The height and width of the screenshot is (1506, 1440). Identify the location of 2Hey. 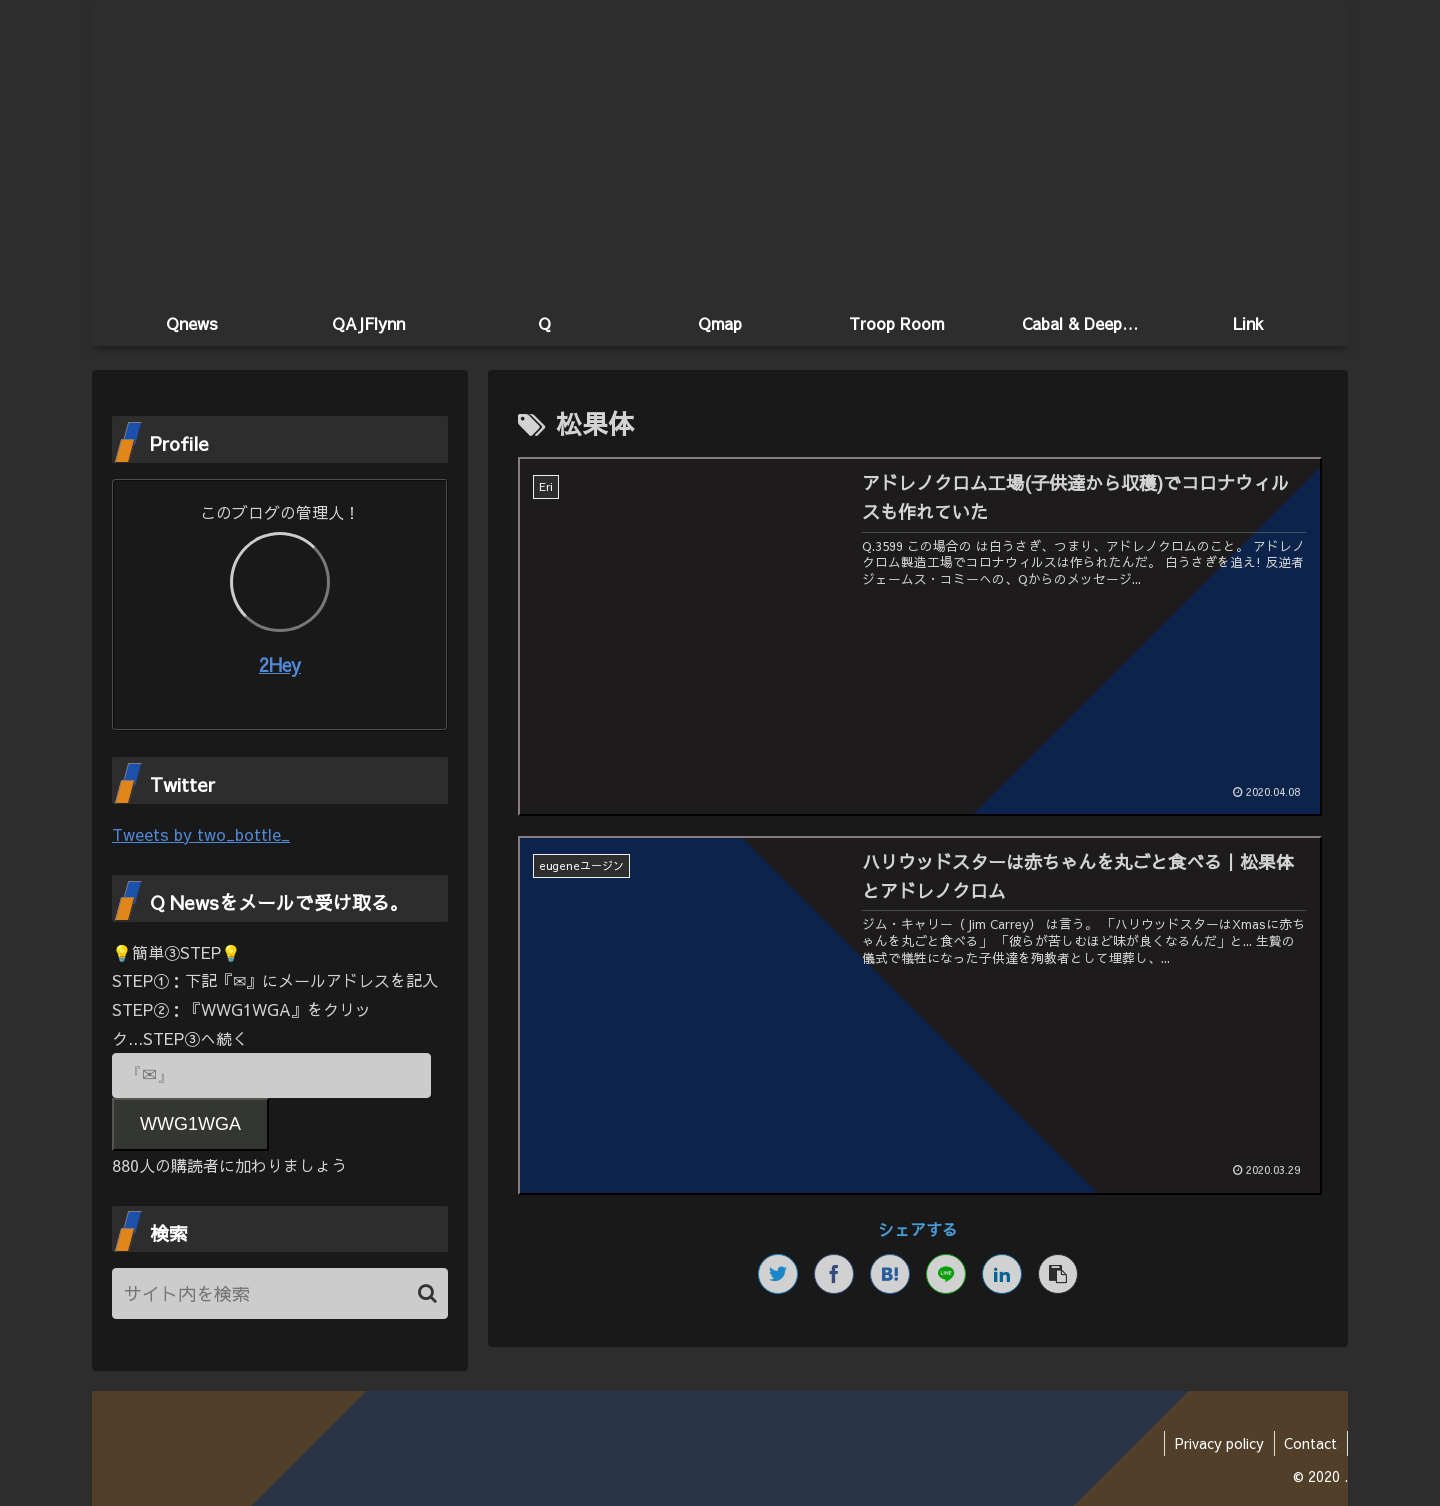
(280, 664).